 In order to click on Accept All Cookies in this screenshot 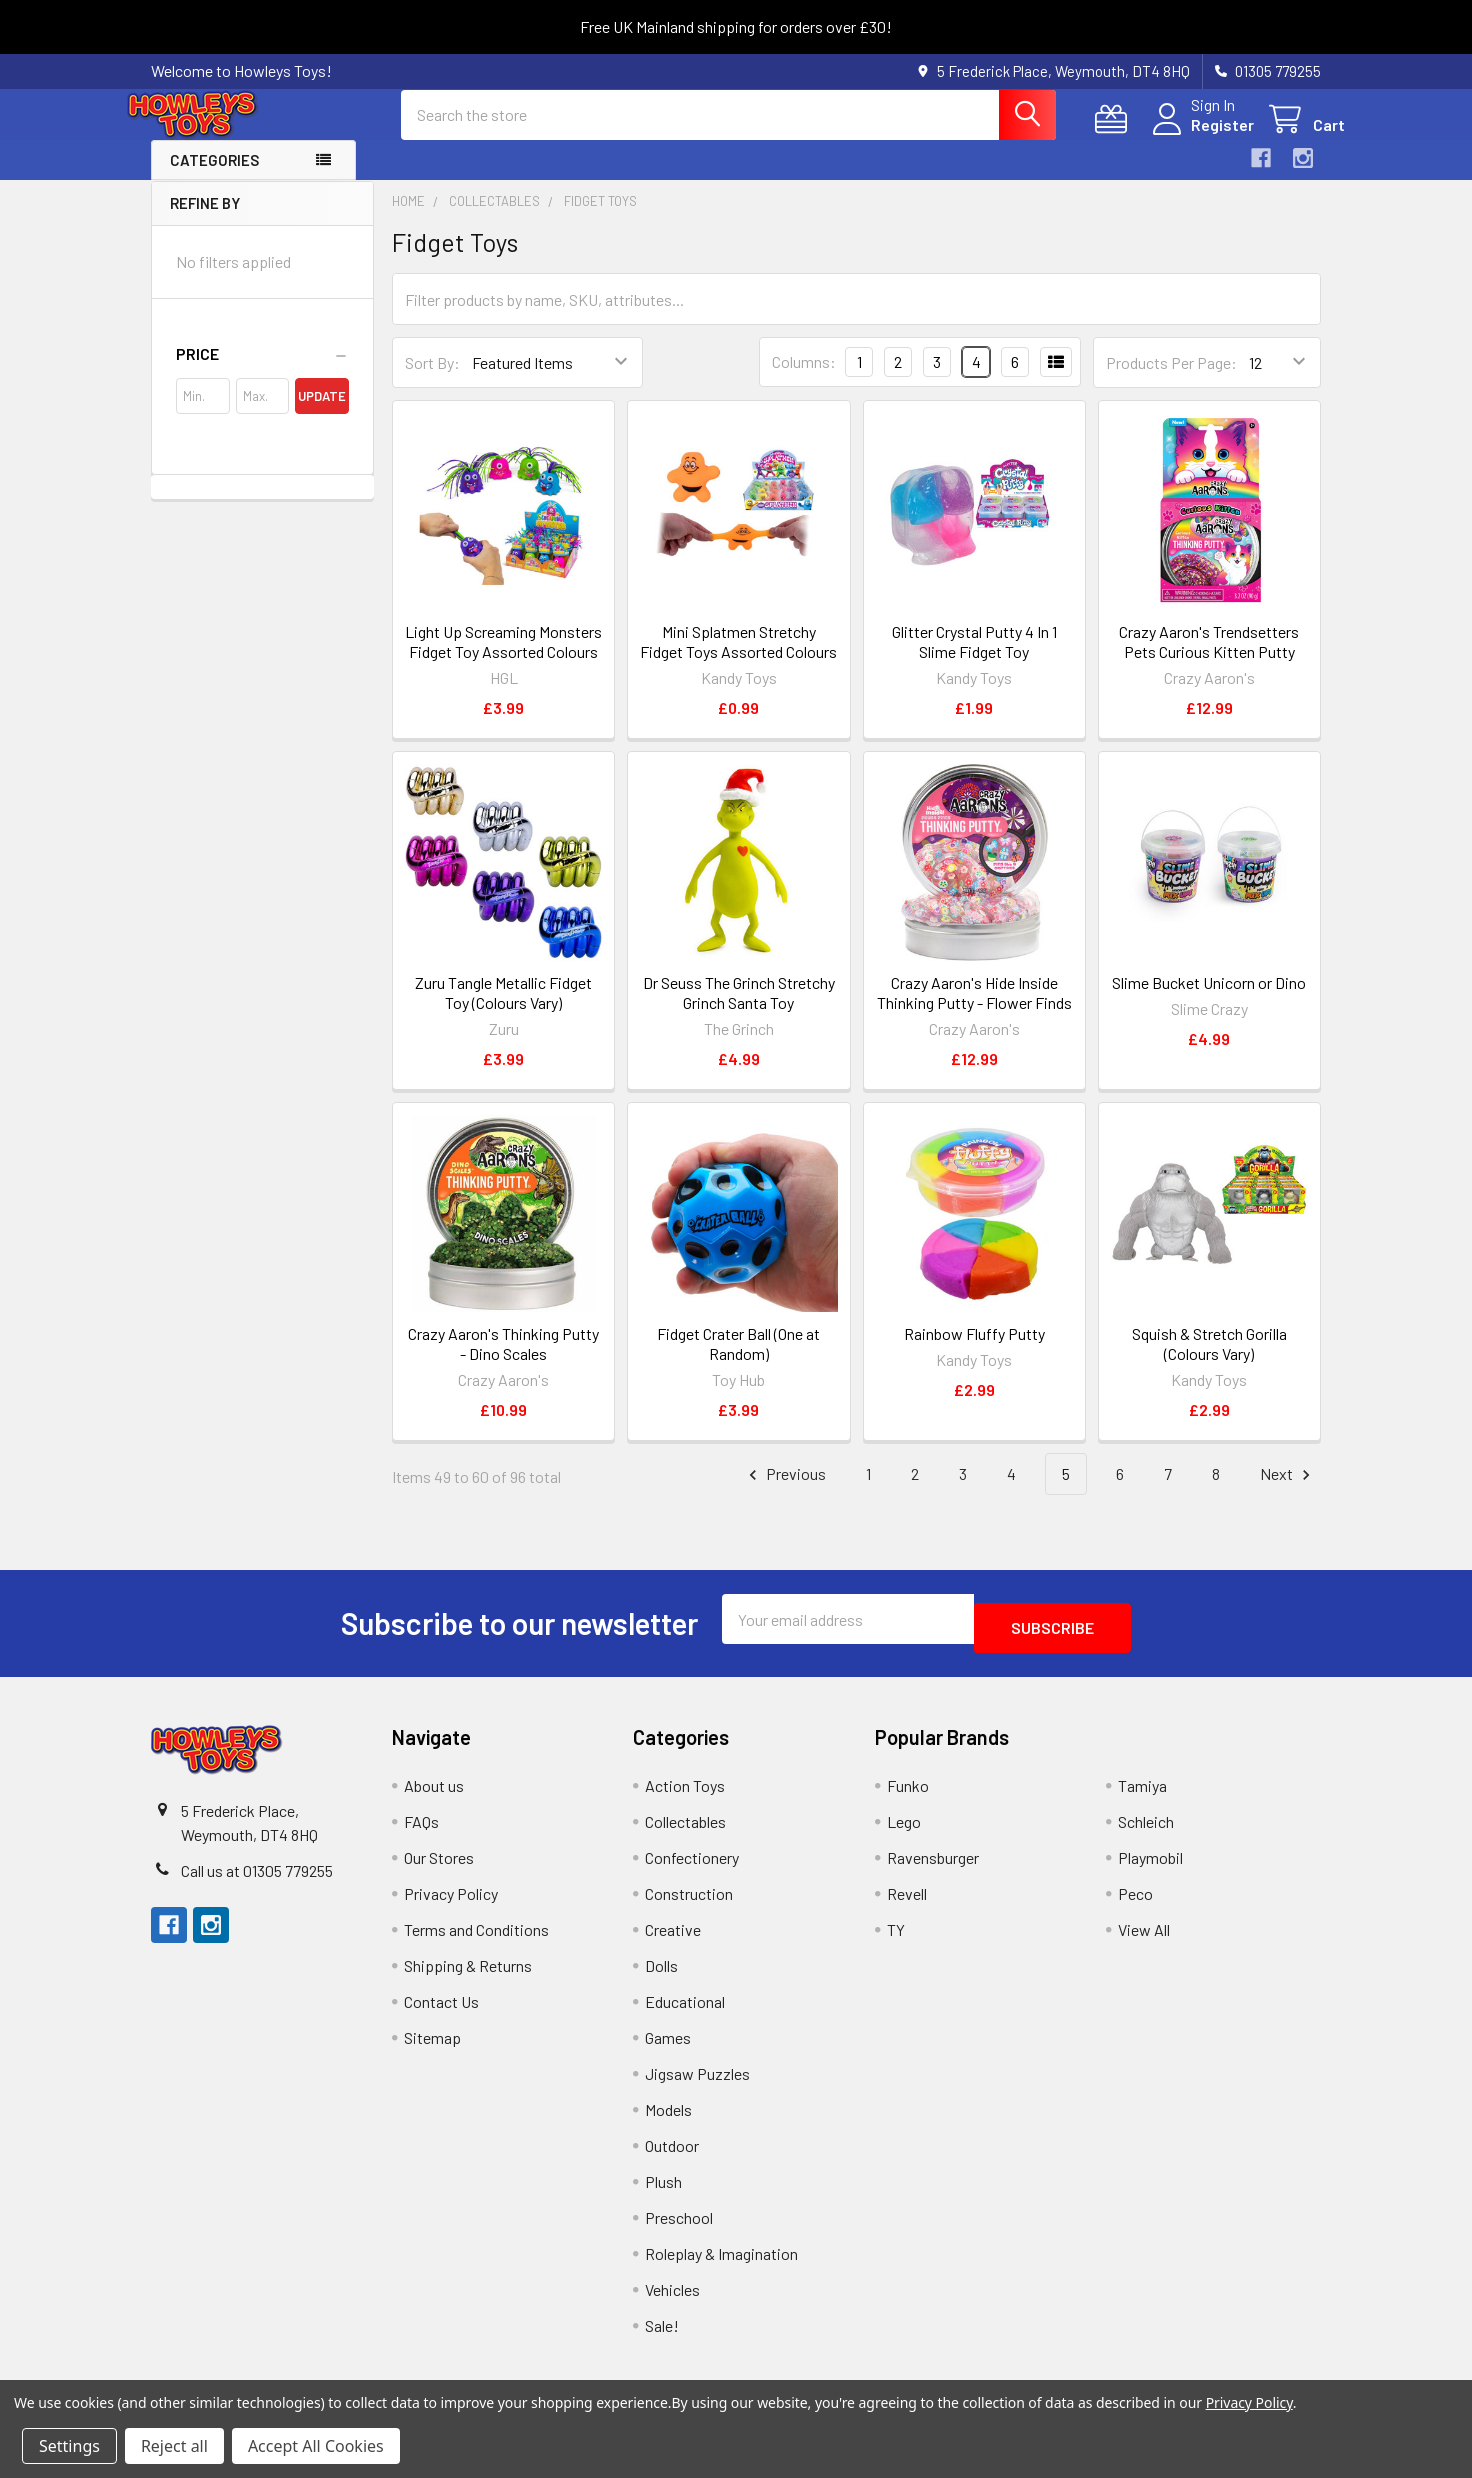, I will do `click(316, 2446)`.